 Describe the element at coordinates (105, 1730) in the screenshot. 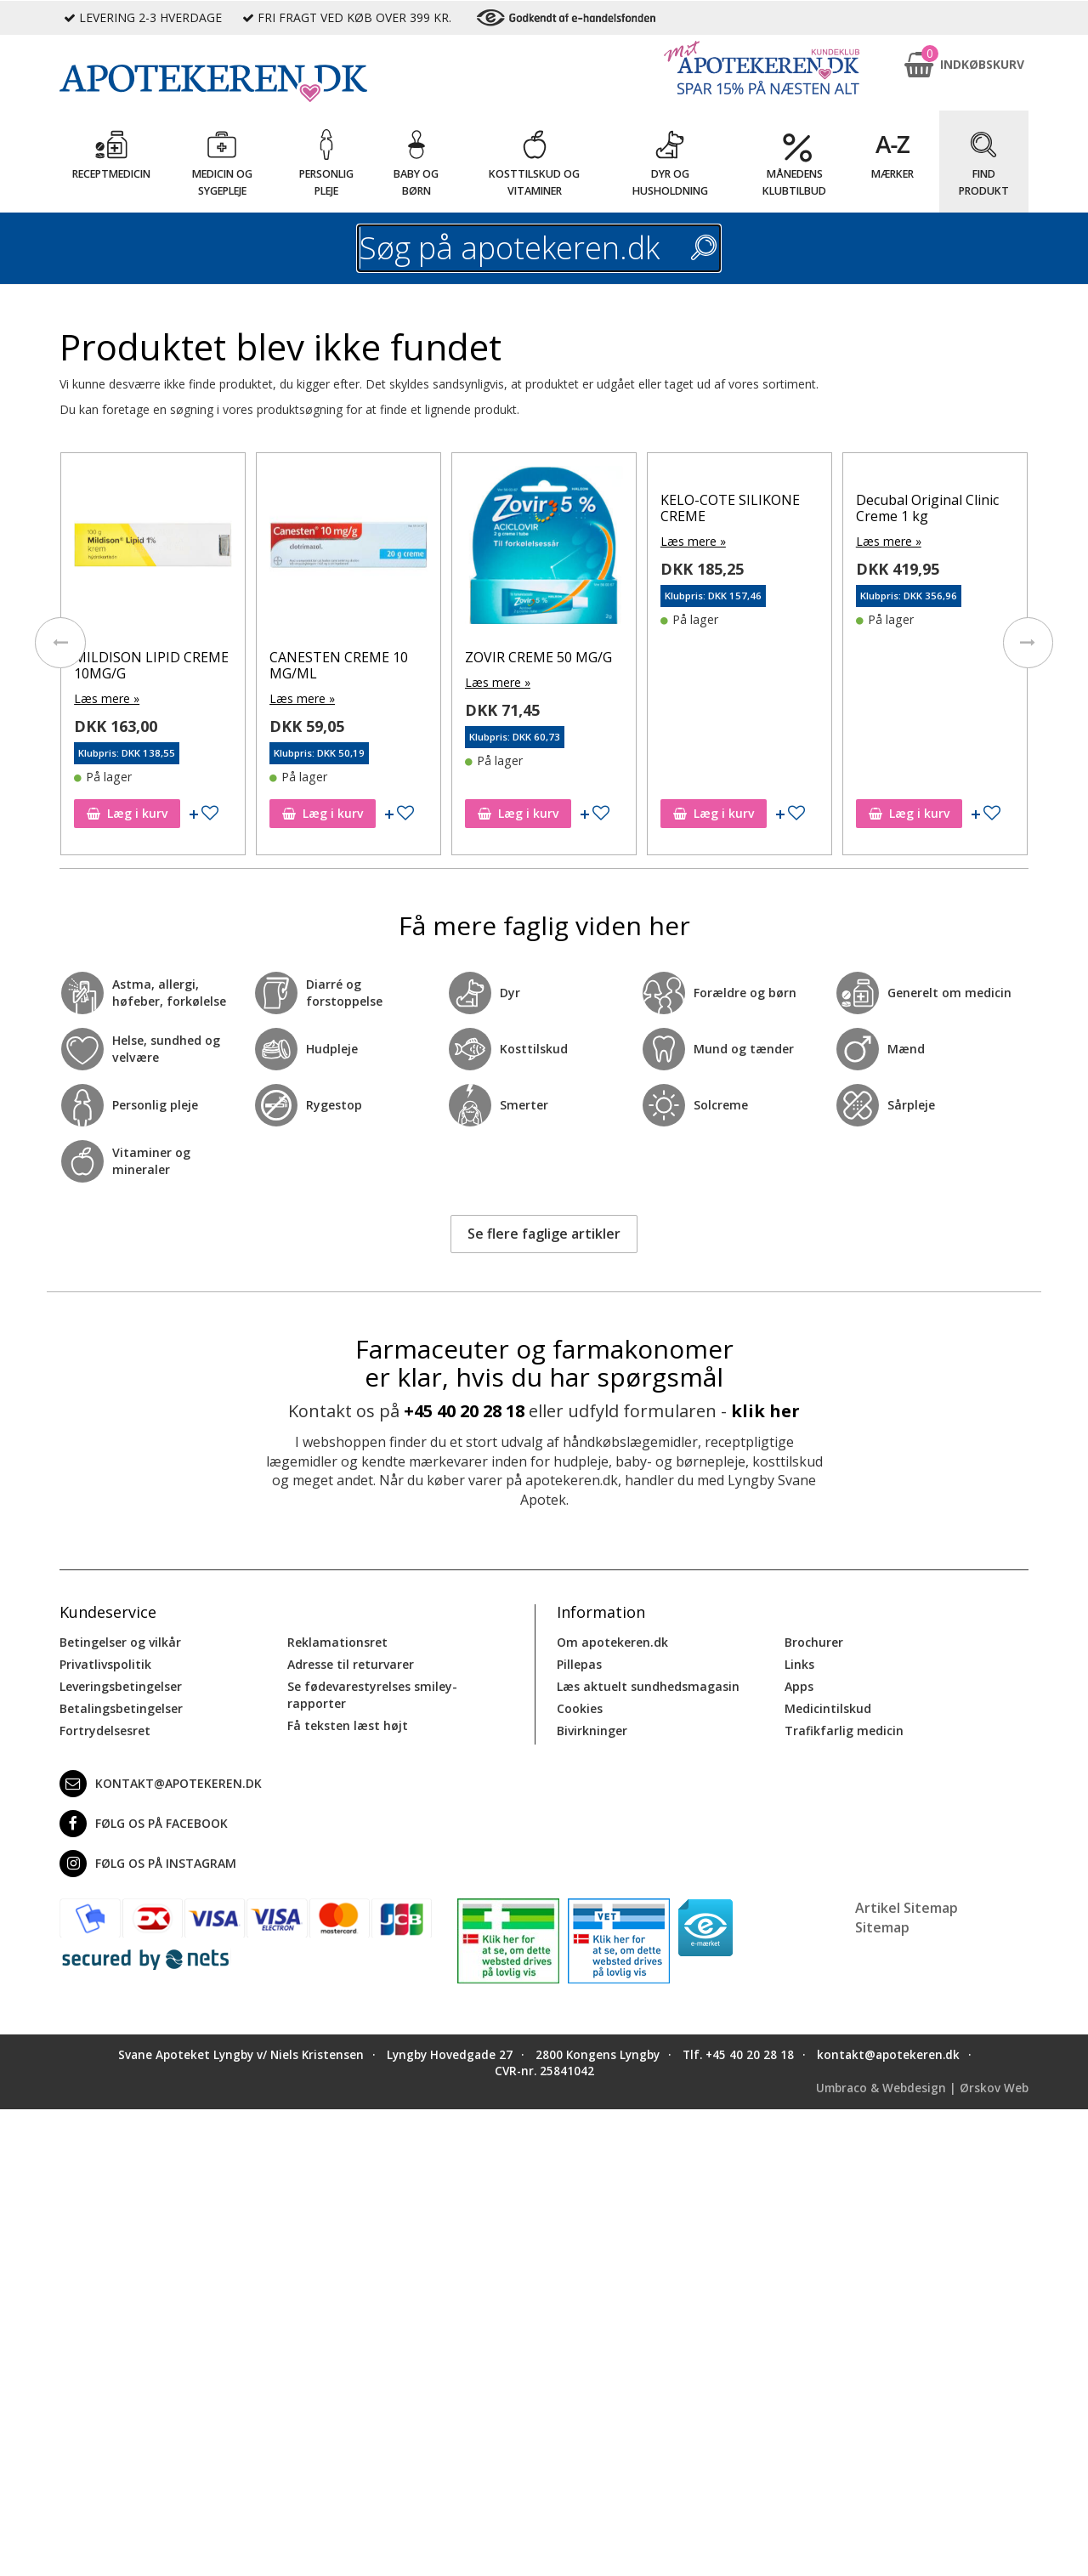

I see `Fortrydelsesret` at that location.